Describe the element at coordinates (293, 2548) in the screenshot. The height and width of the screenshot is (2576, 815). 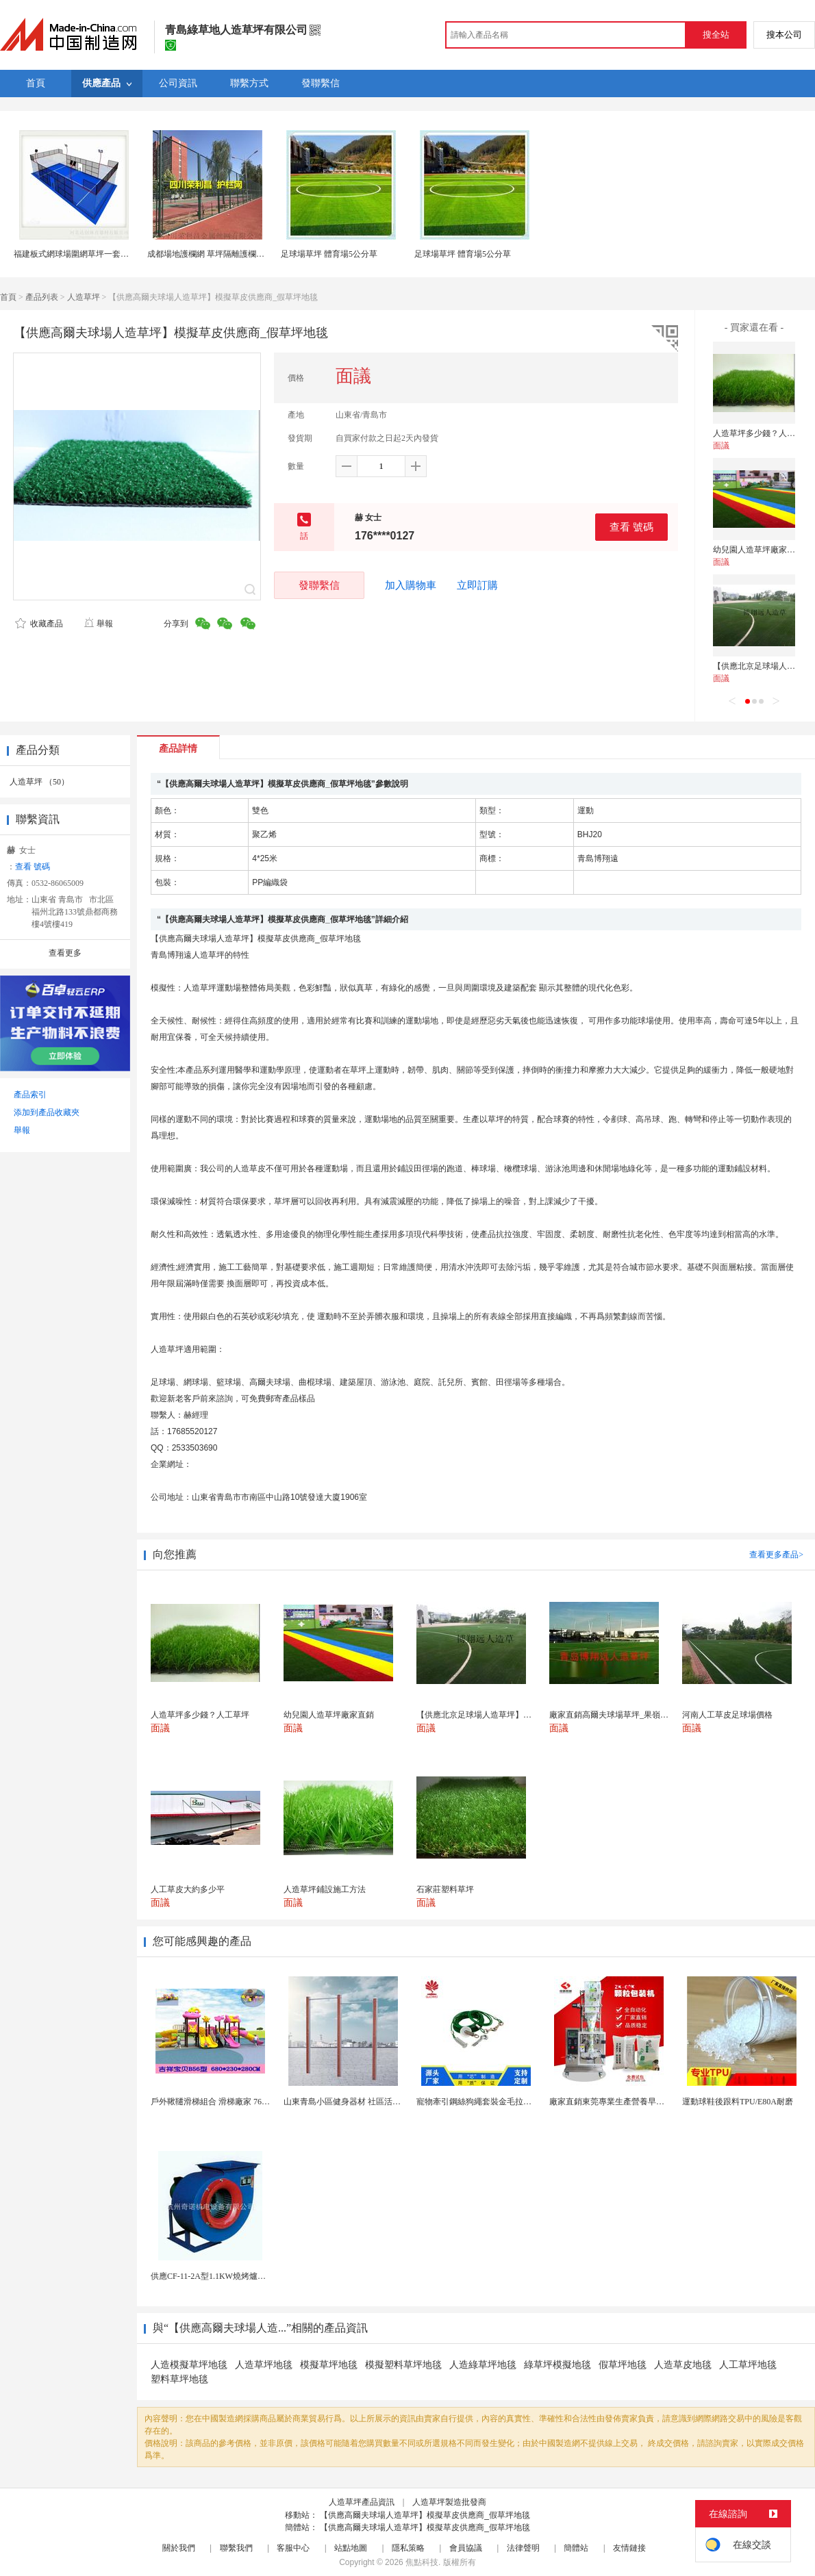
I see `客服中心` at that location.